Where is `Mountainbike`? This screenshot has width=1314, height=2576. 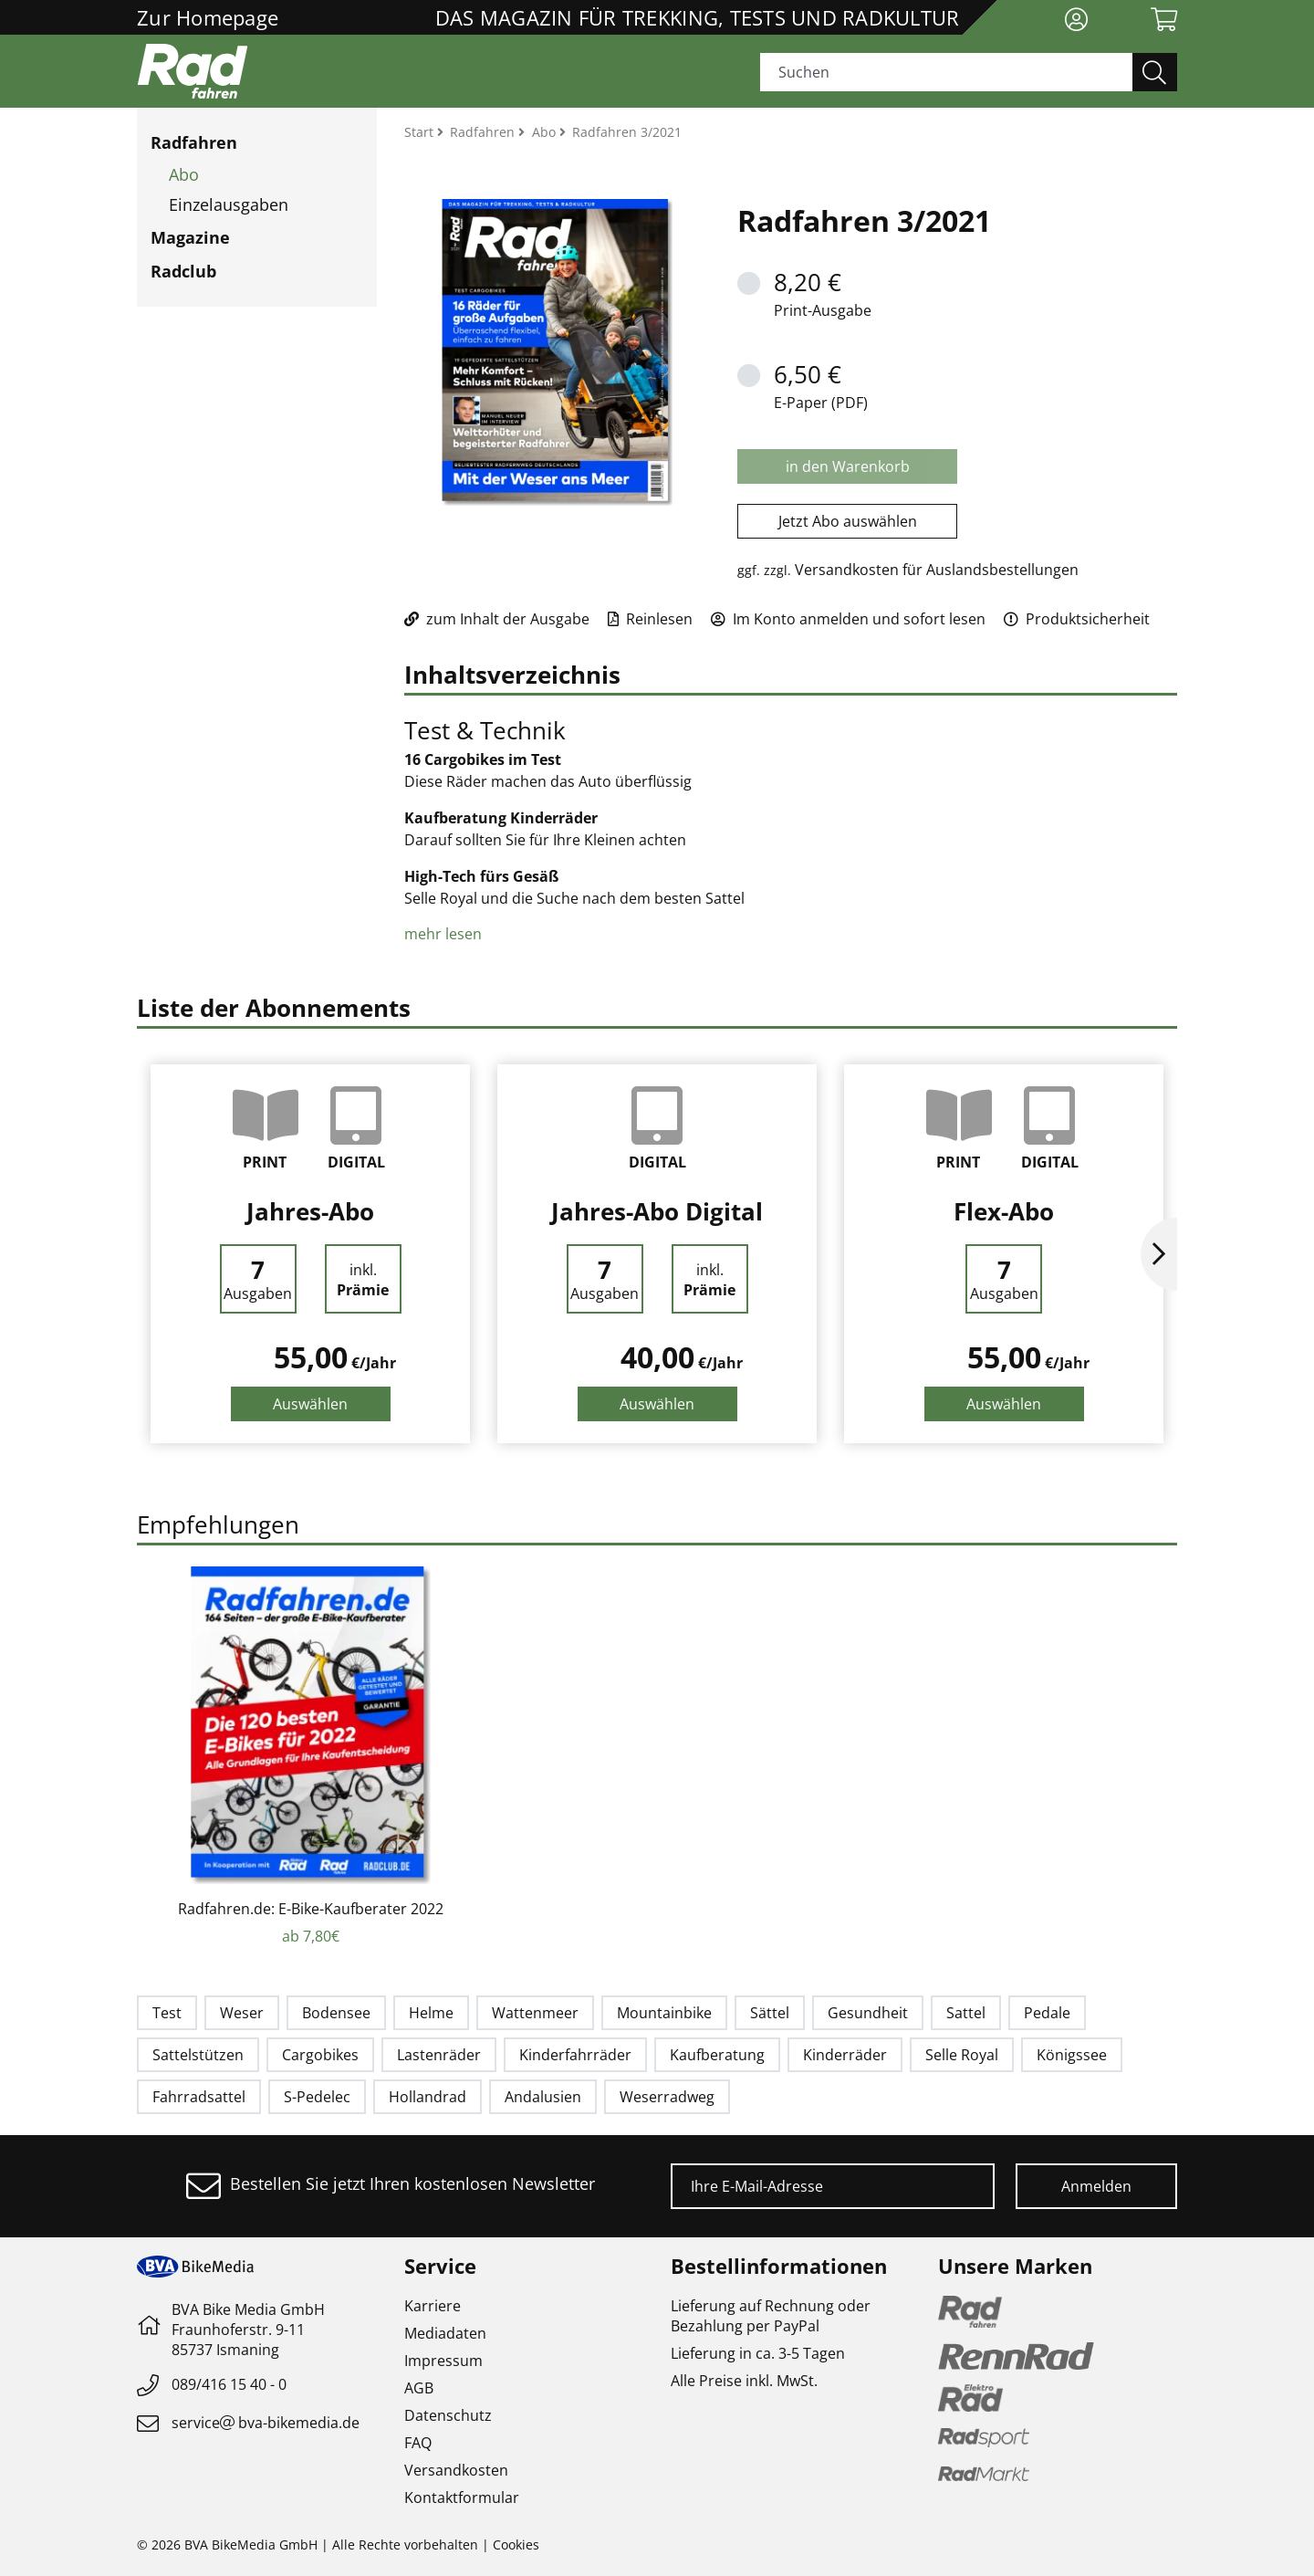
Mountainbike is located at coordinates (664, 2013).